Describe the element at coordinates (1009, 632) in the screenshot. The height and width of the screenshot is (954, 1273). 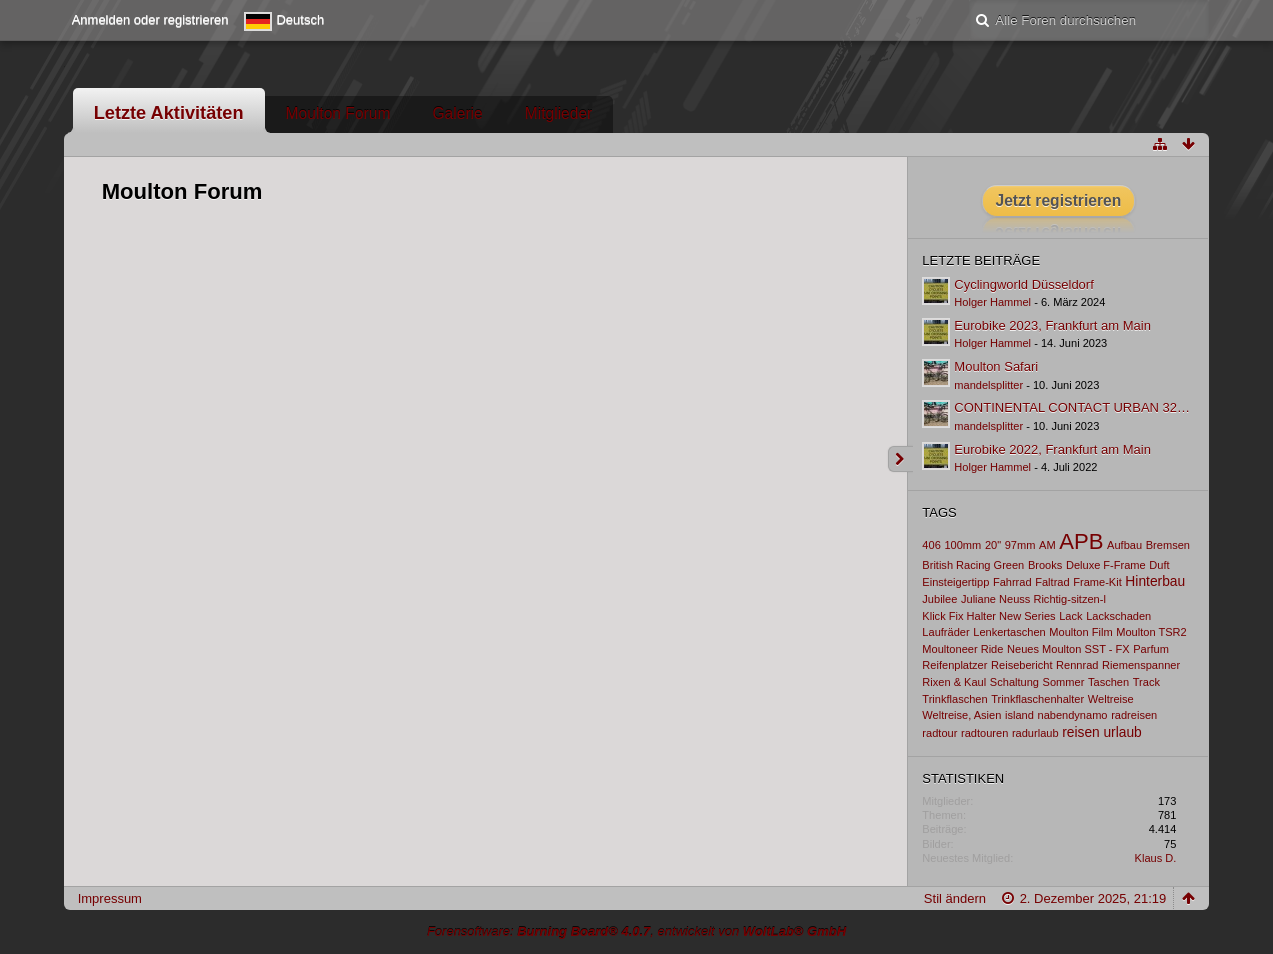
I see `Lenkertaschen` at that location.